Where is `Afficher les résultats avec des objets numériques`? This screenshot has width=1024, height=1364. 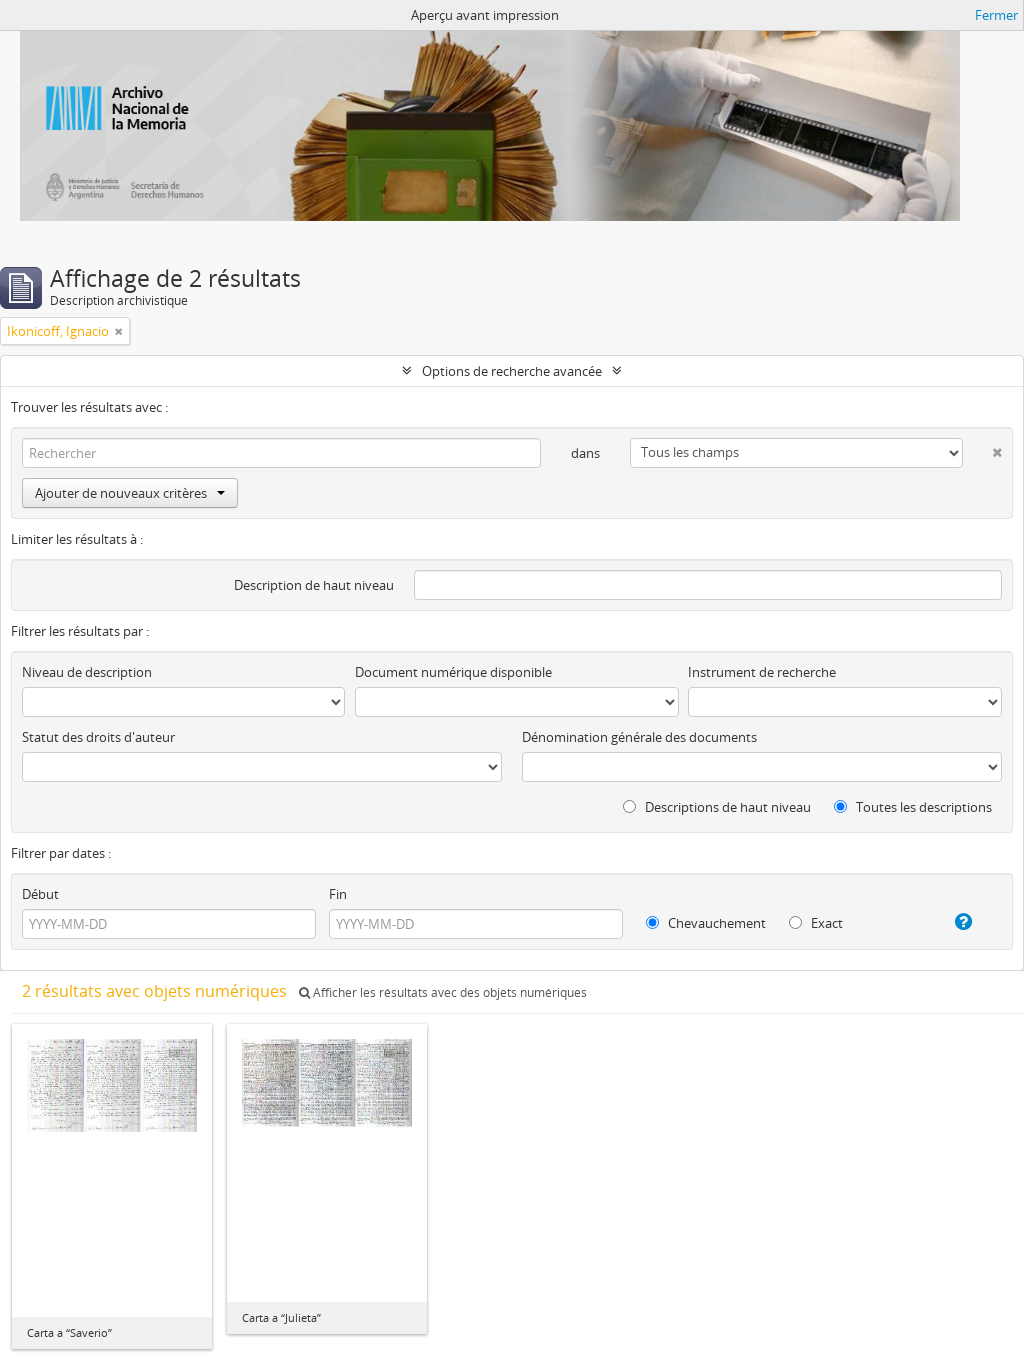
Afficher les résultats avec des objets numériques is located at coordinates (443, 992).